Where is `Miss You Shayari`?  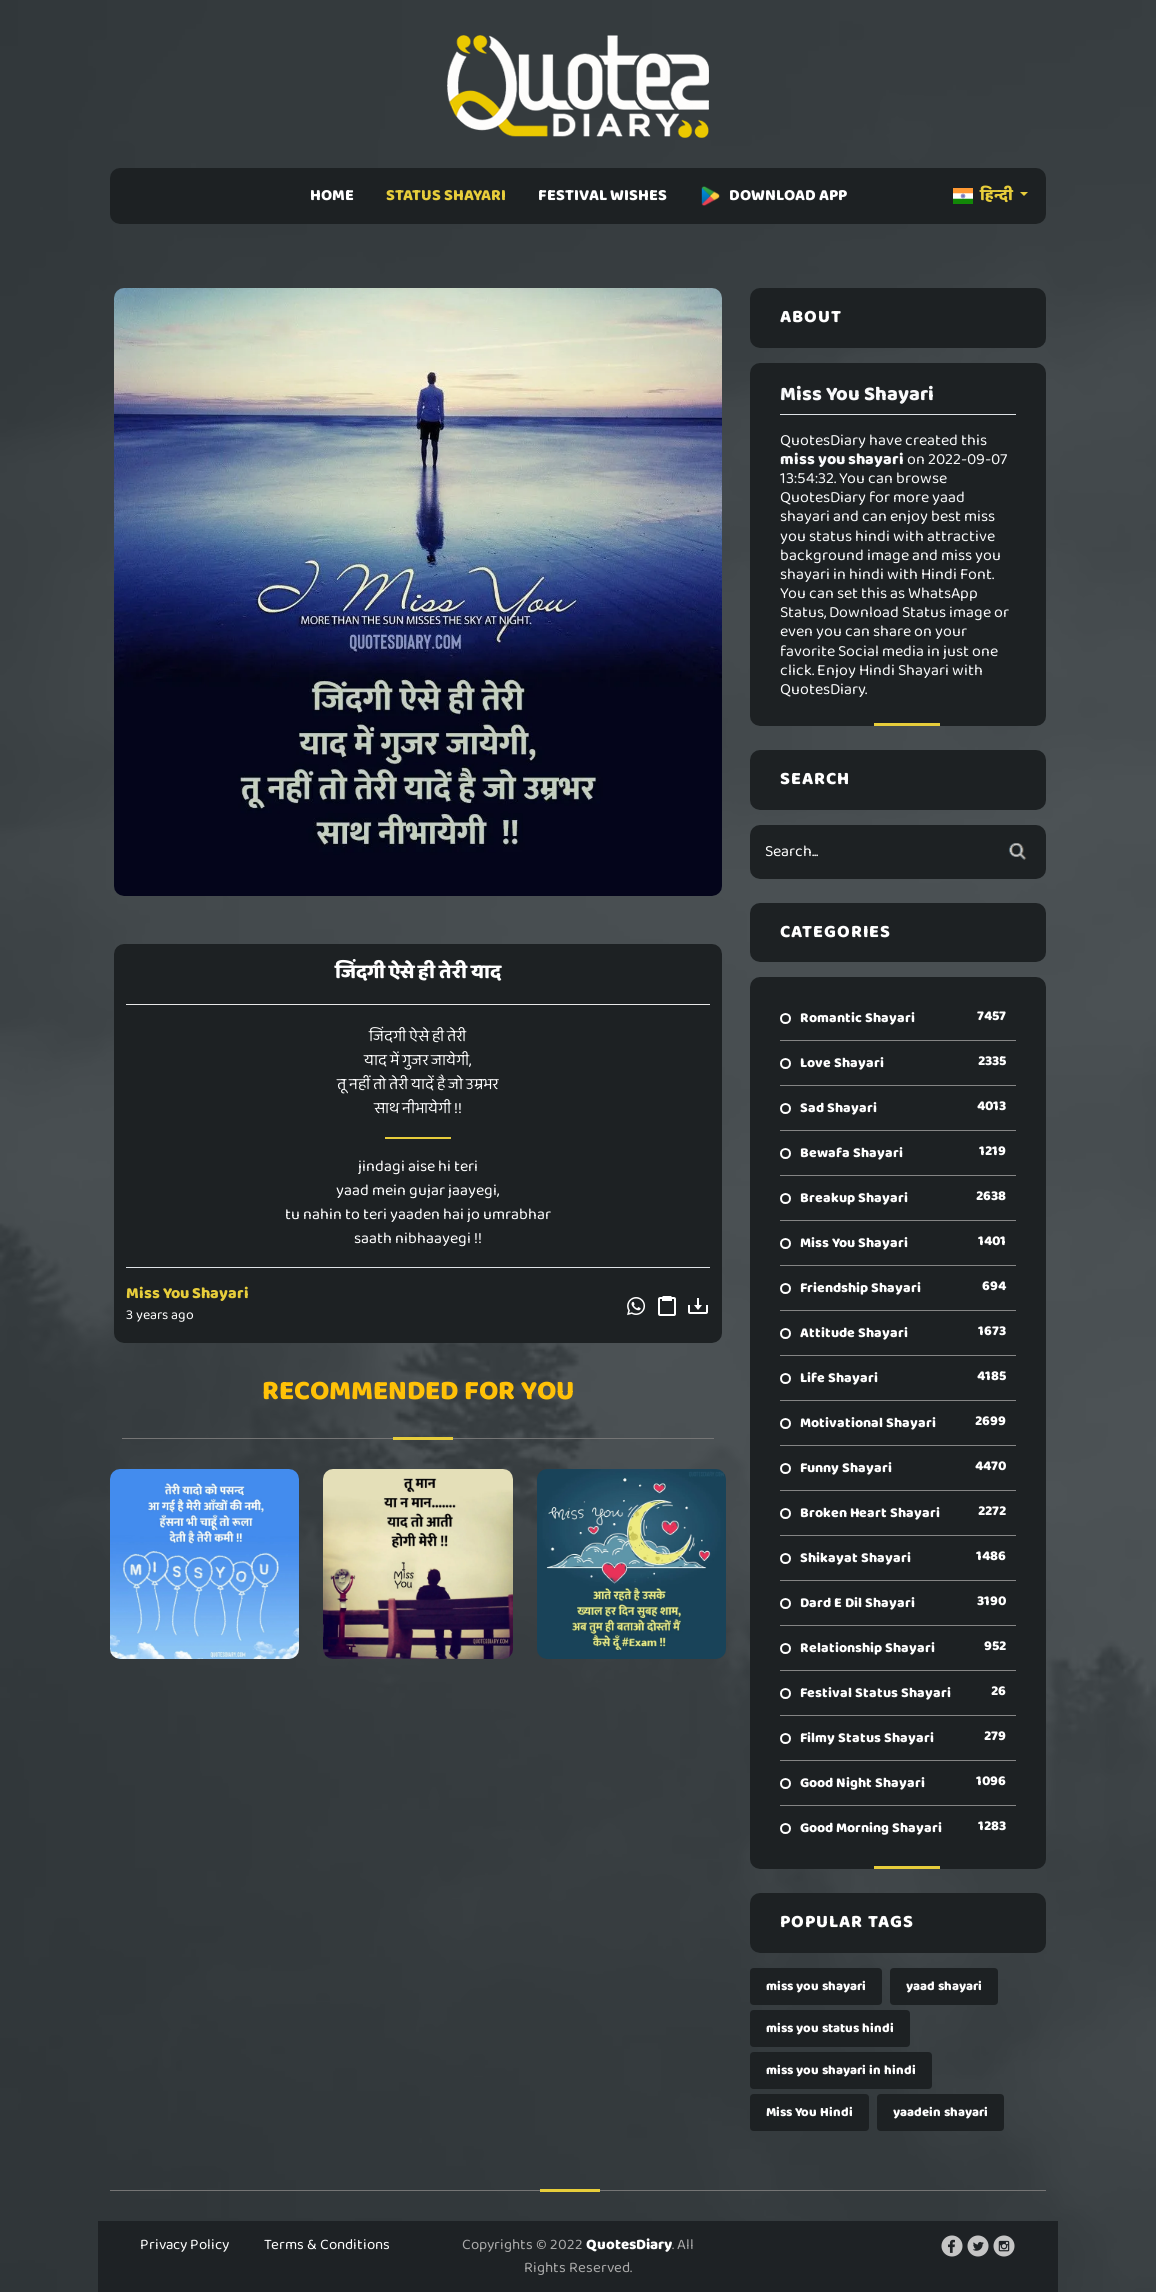
Miss You Shayari is located at coordinates (187, 1293).